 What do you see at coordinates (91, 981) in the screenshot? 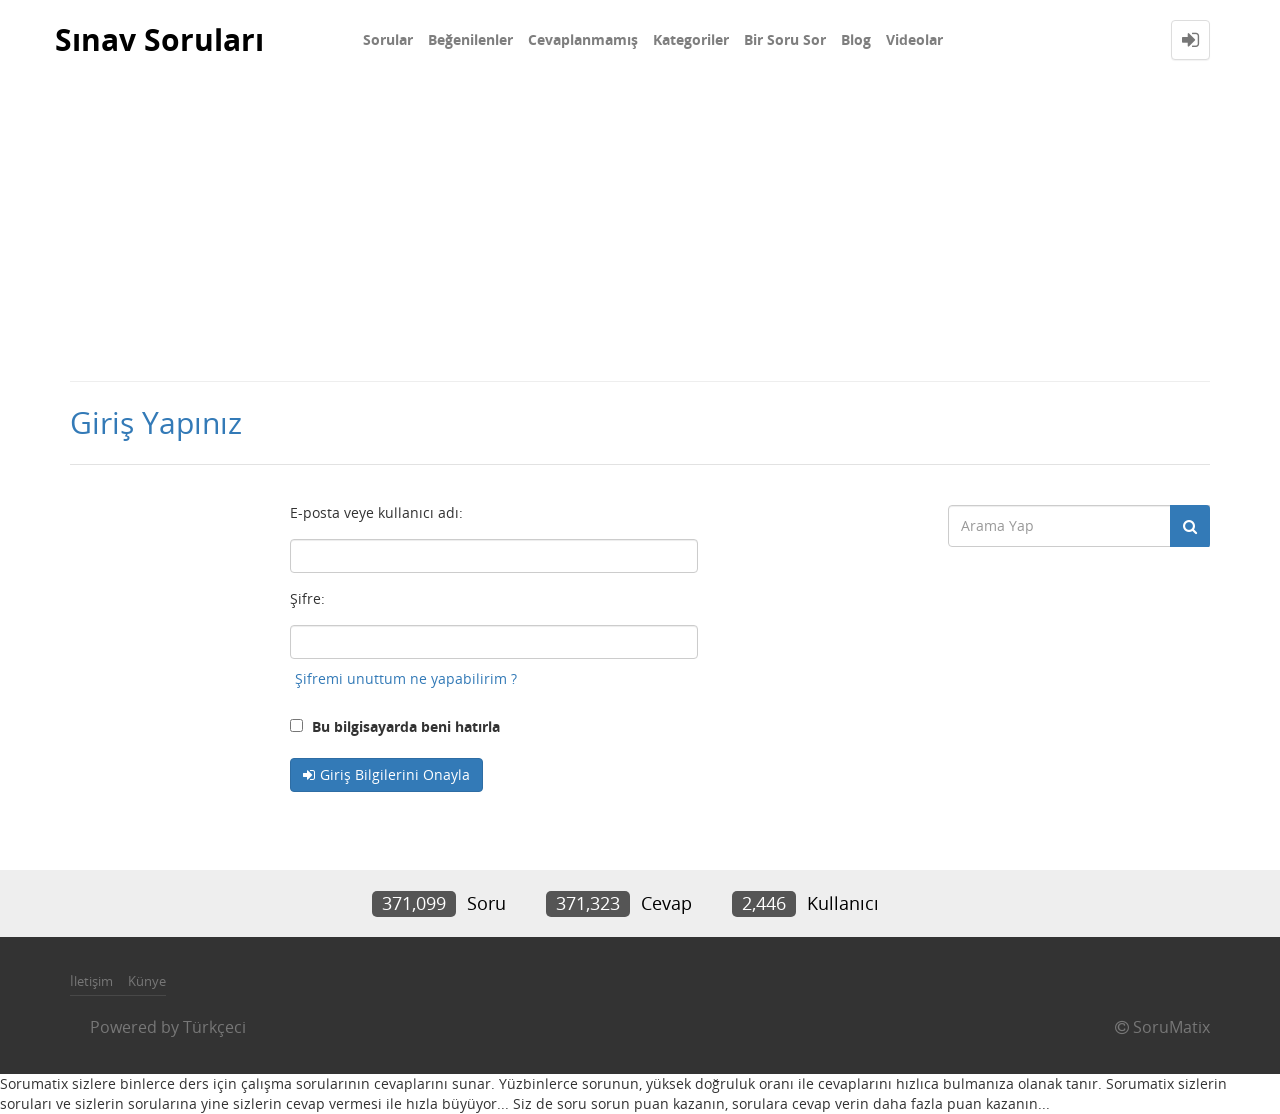
I see `İletişim` at bounding box center [91, 981].